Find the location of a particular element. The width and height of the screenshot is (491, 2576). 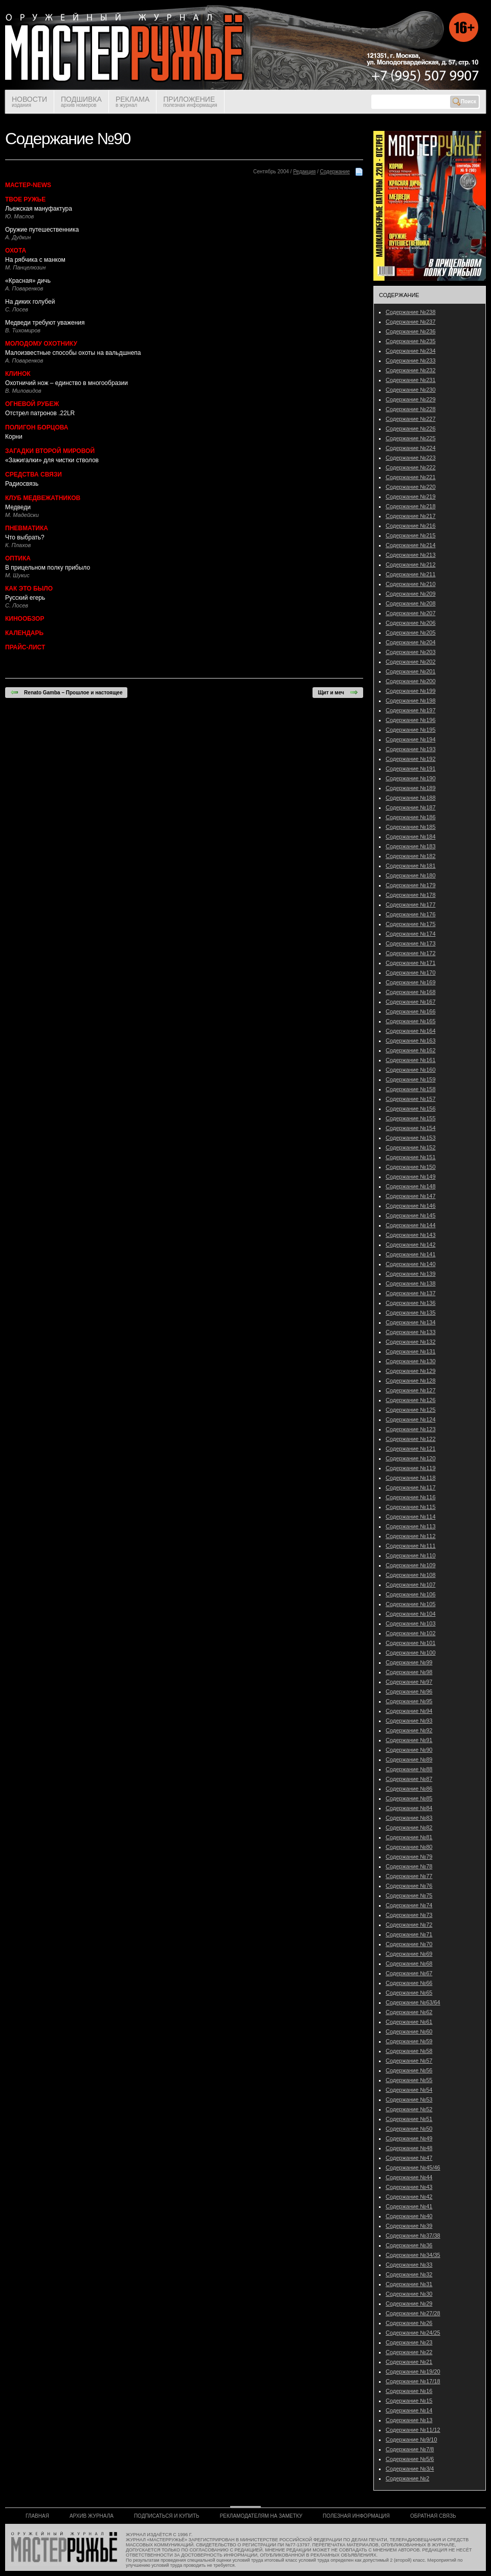

Содержание №197 is located at coordinates (411, 710).